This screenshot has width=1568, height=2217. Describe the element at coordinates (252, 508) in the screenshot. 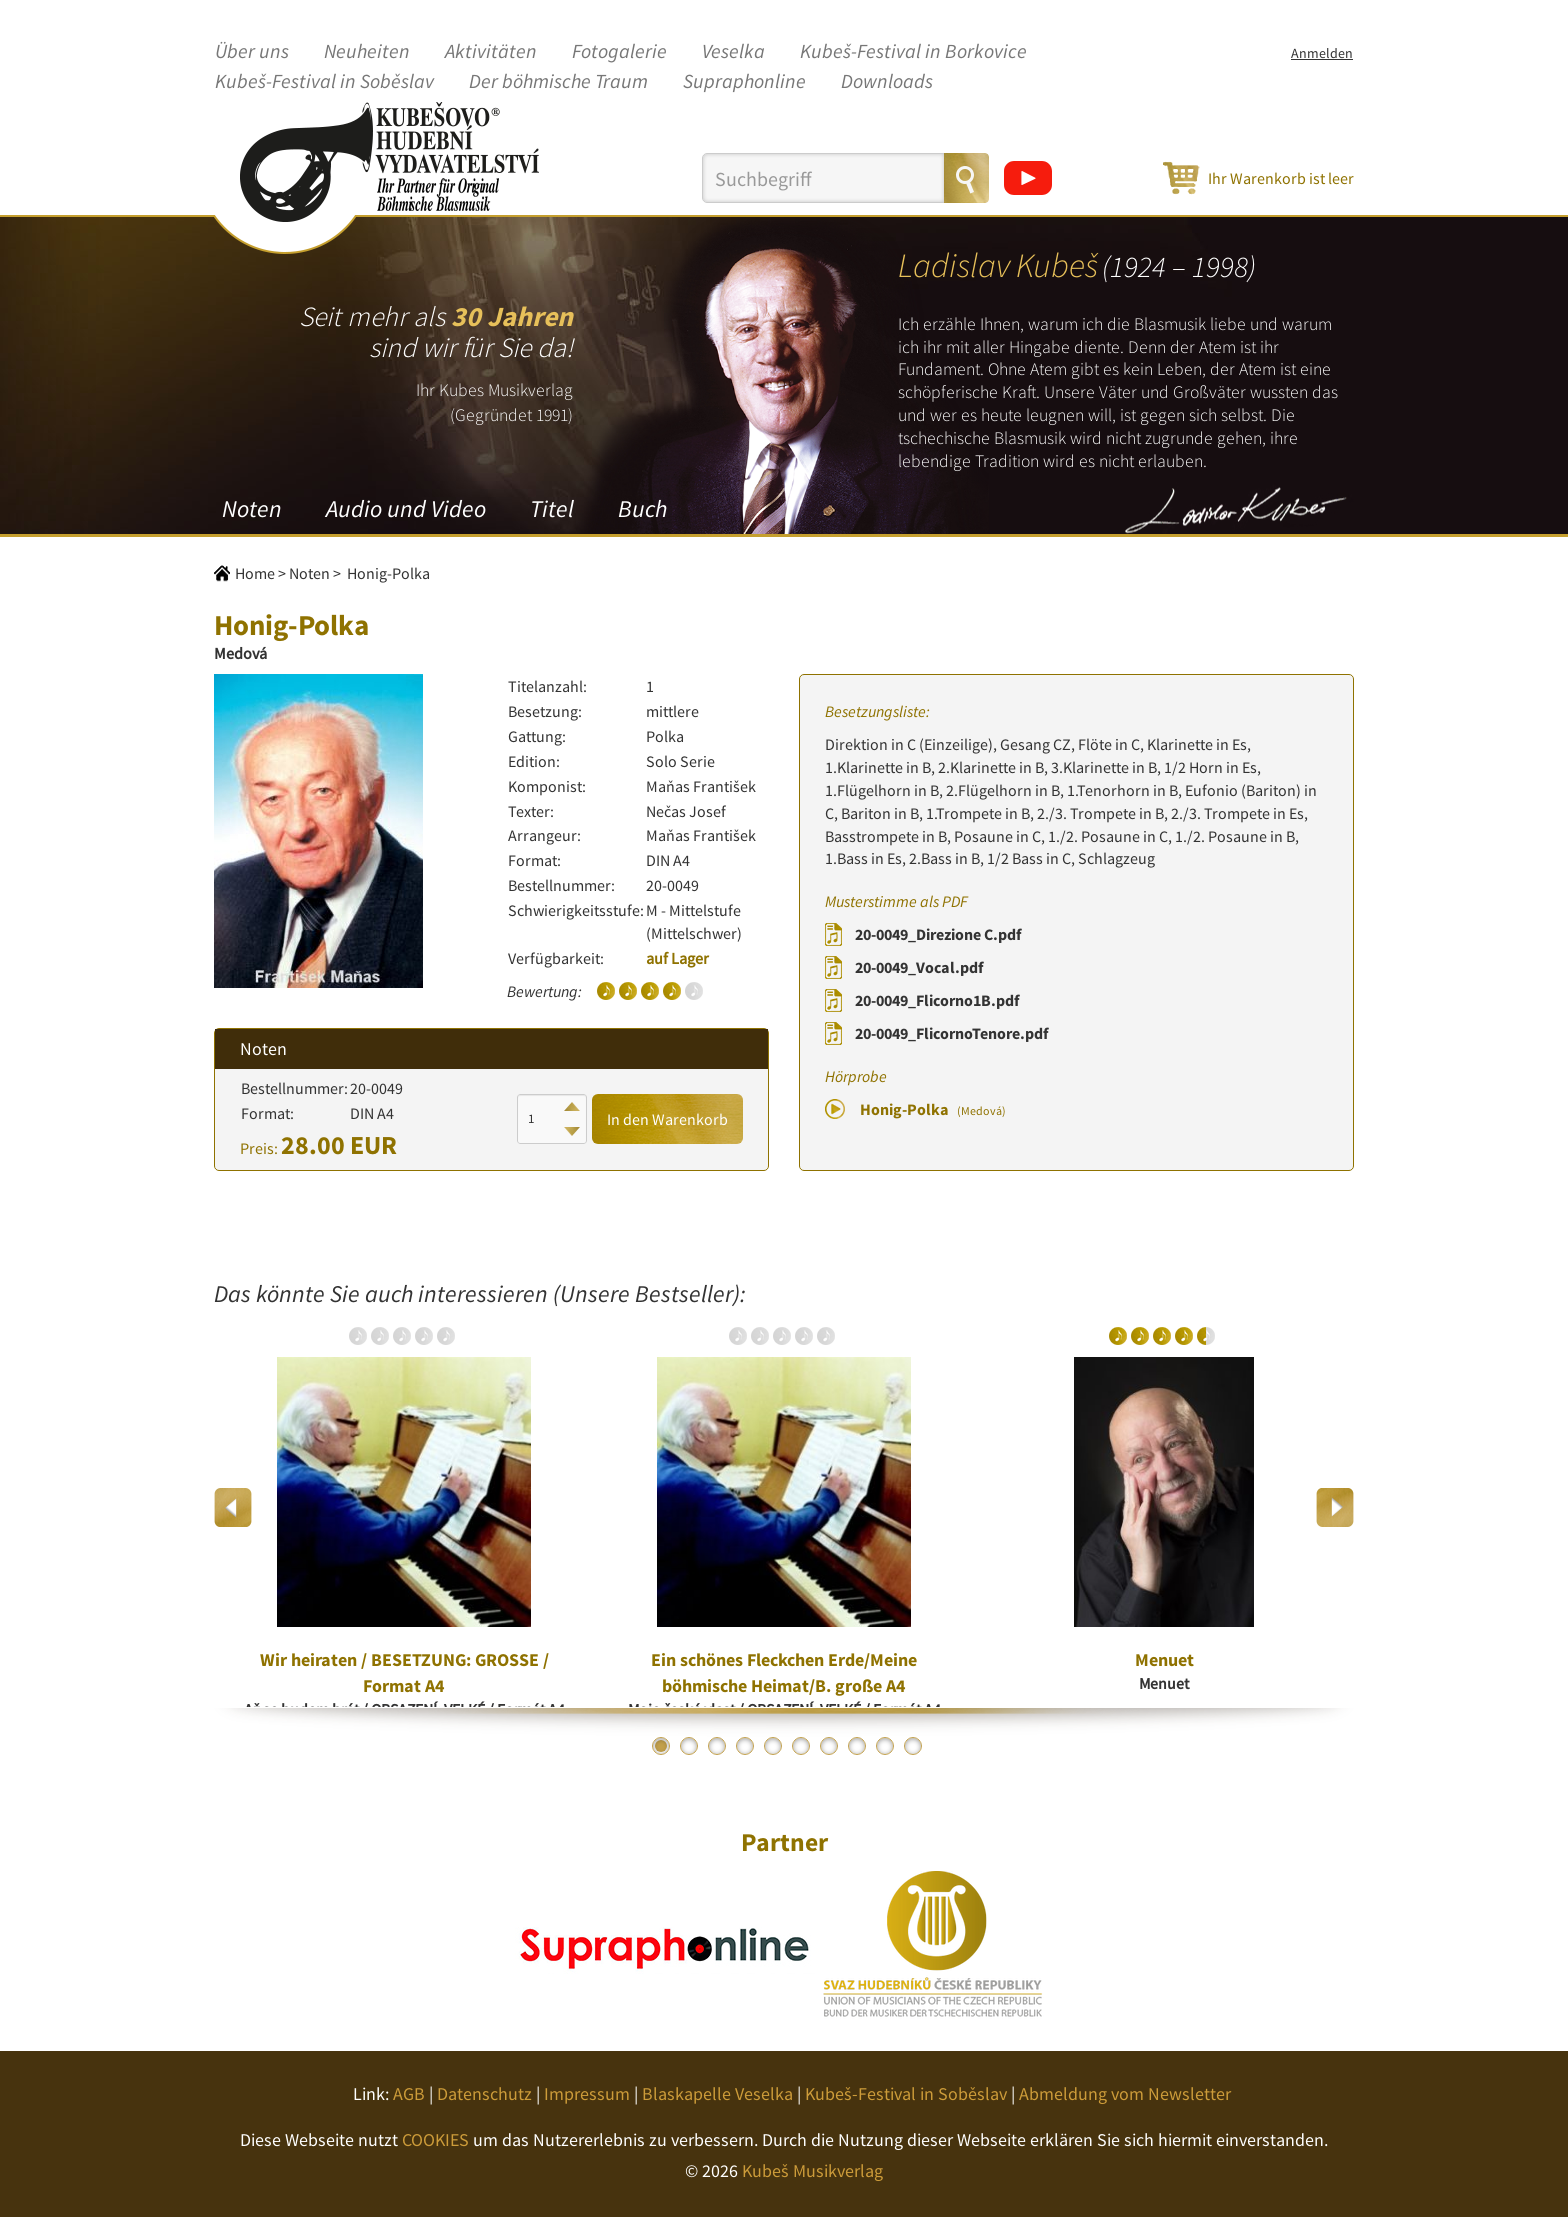

I see `Noten` at that location.